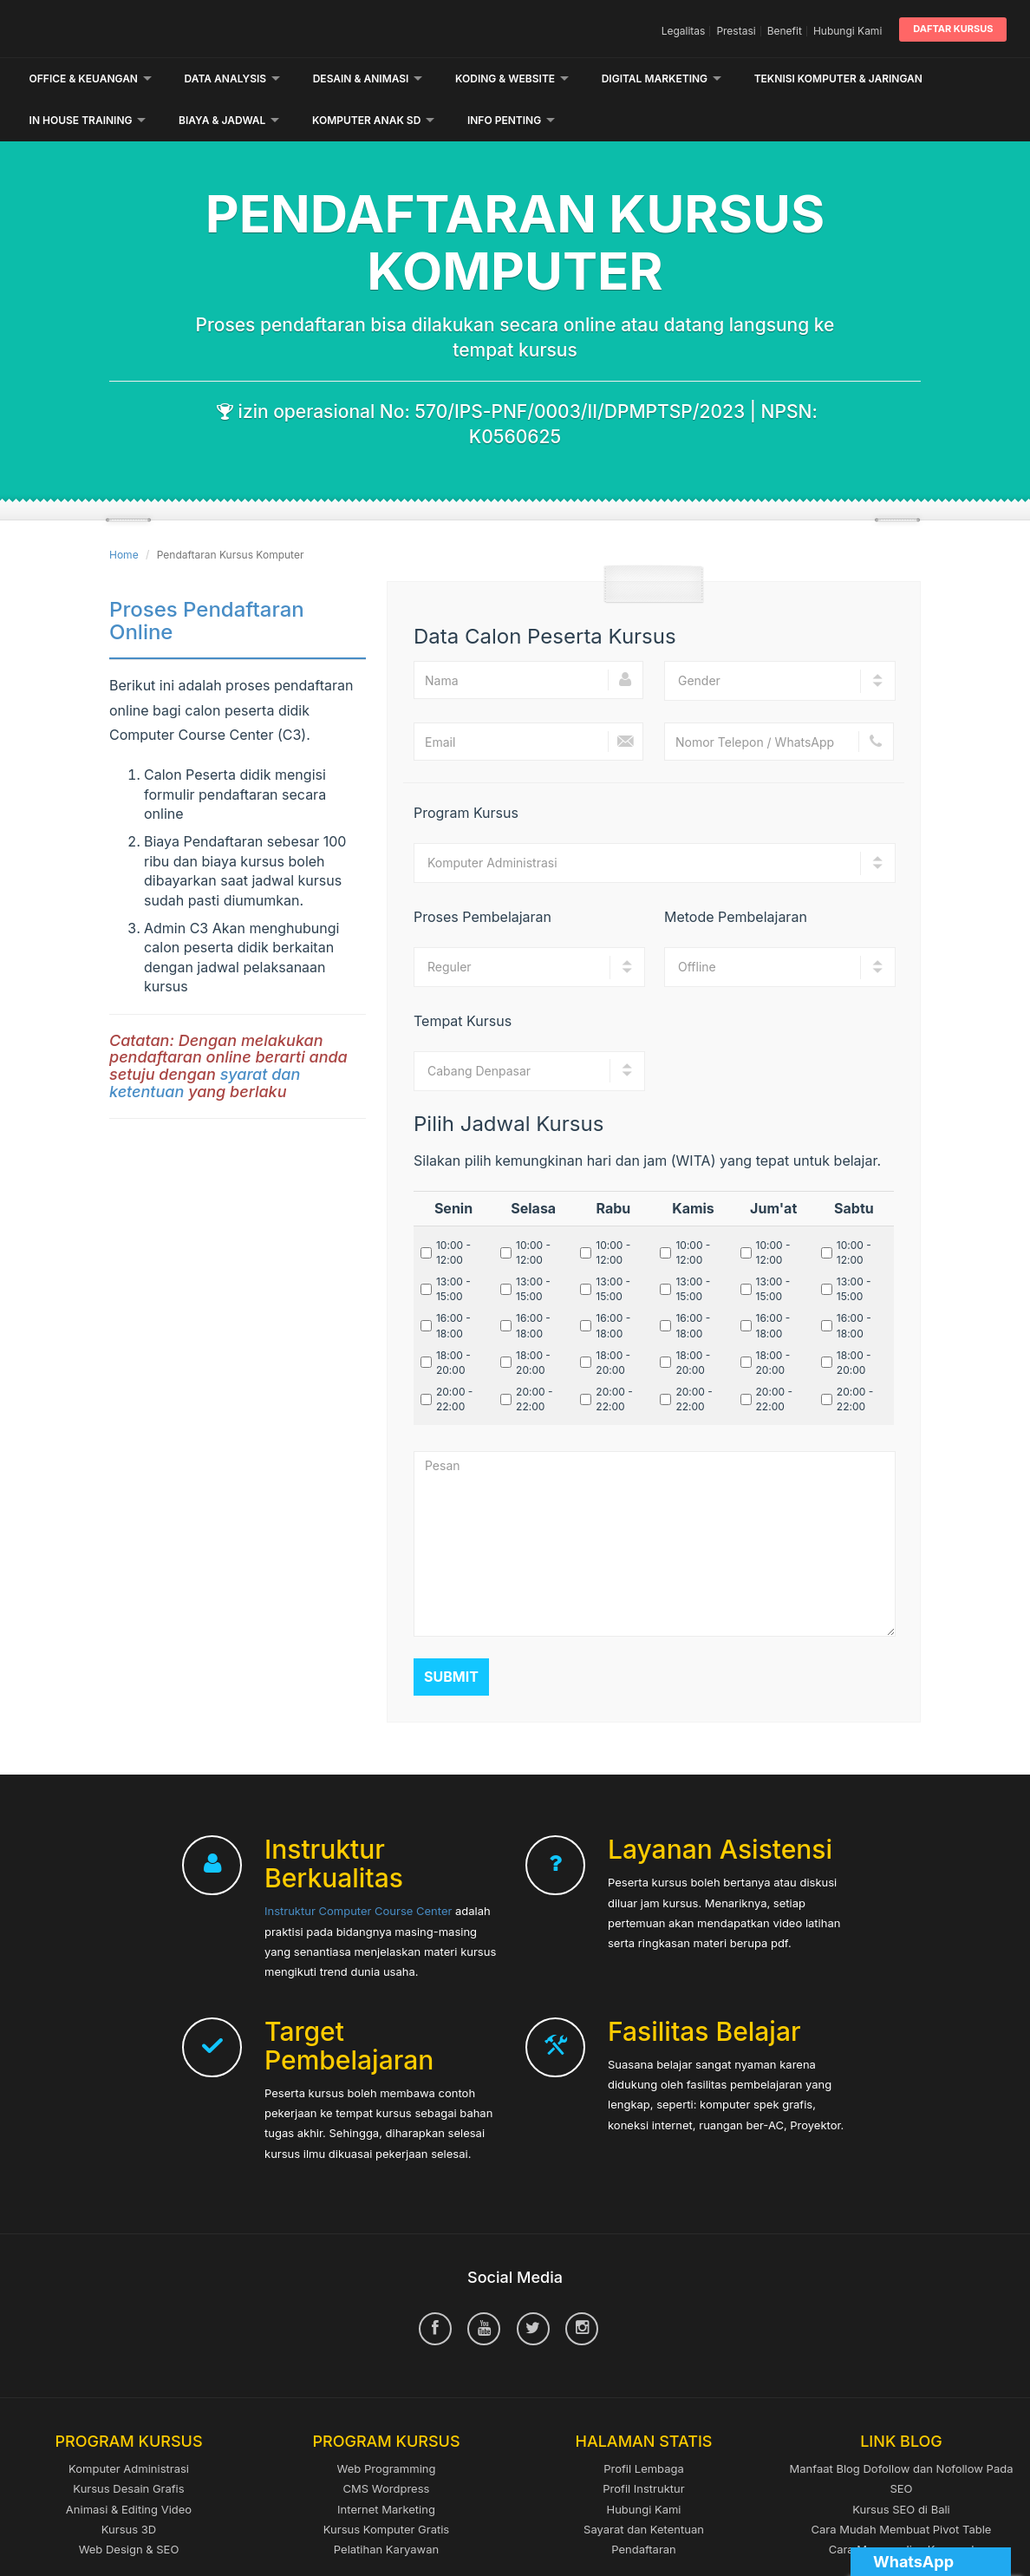 This screenshot has height=2576, width=1030. I want to click on 16:00 - 18:00, so click(453, 1284).